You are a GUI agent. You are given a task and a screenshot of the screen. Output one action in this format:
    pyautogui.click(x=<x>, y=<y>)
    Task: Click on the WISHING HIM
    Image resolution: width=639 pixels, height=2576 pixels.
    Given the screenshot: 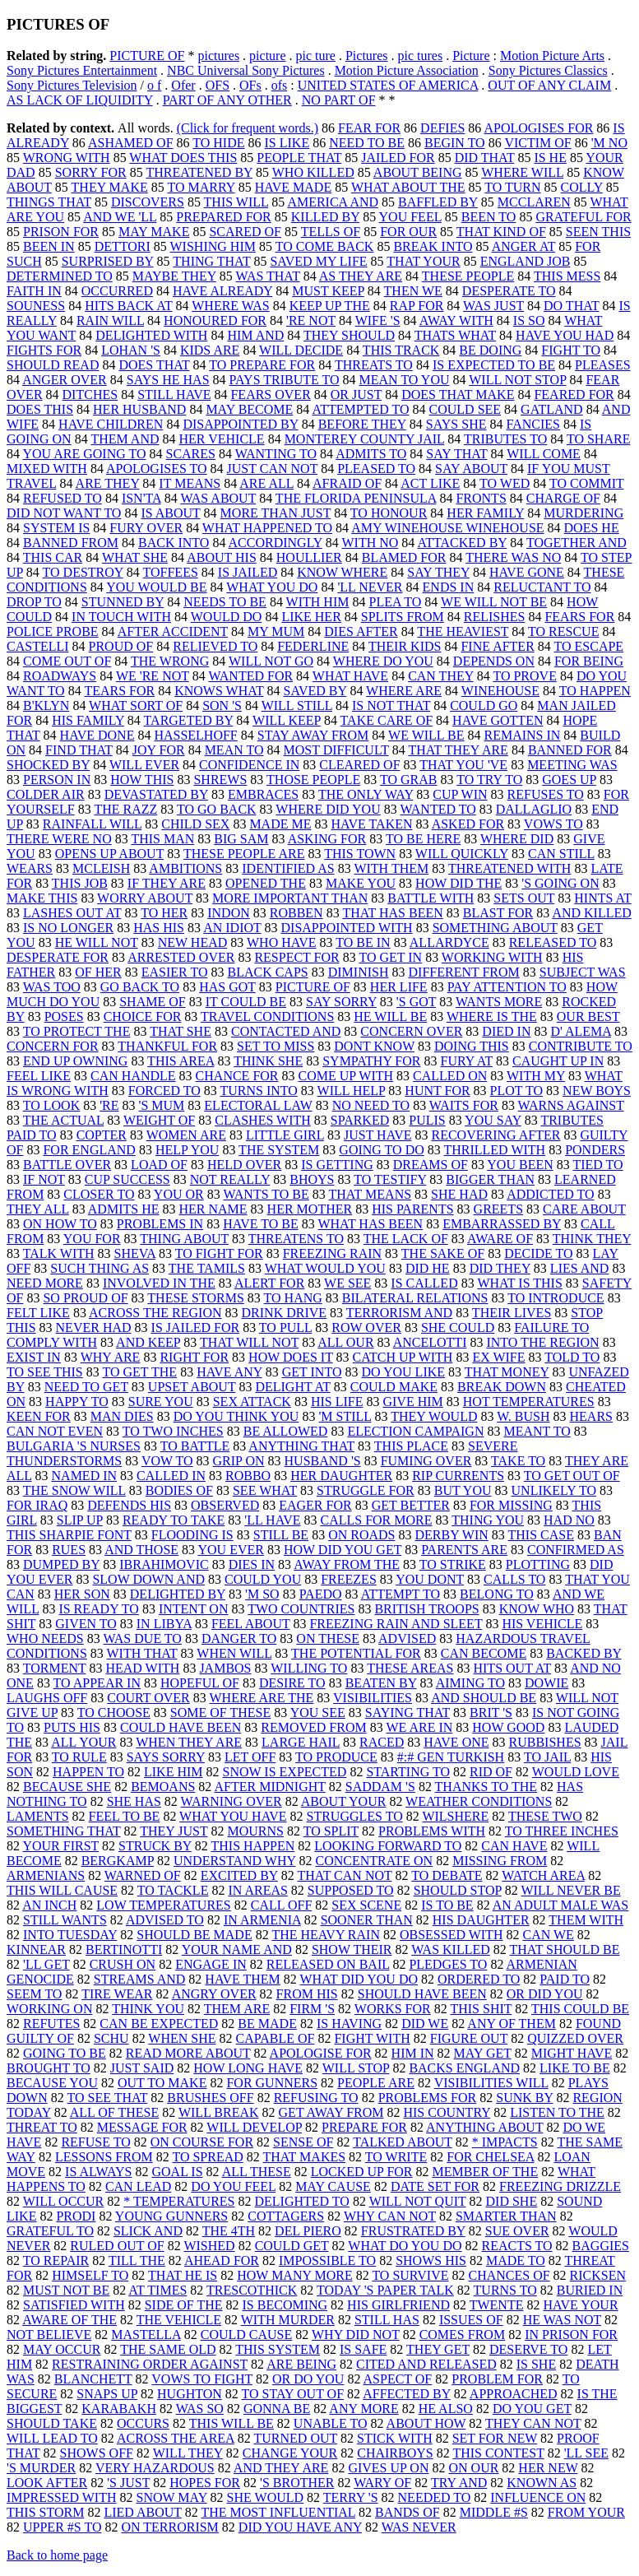 What is the action you would take?
    pyautogui.click(x=213, y=246)
    